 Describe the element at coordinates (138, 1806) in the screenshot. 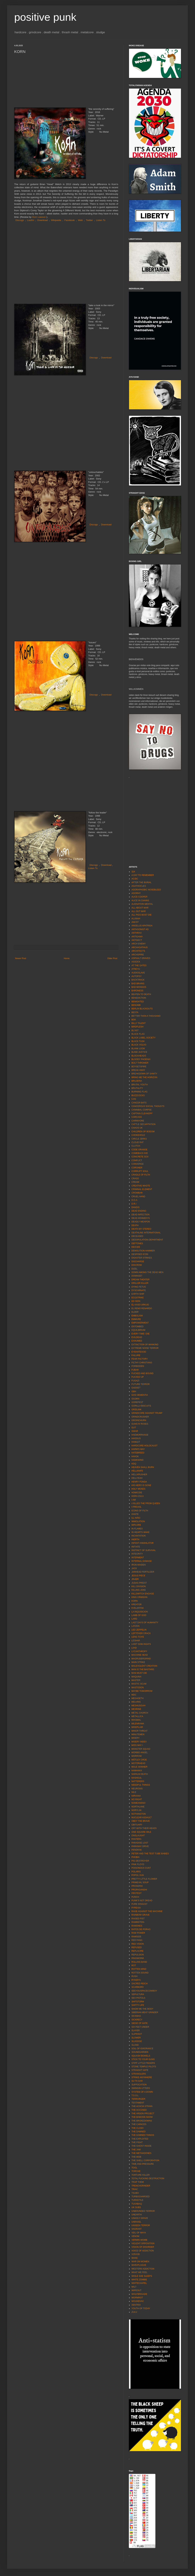

I see `NORTHLANE` at that location.